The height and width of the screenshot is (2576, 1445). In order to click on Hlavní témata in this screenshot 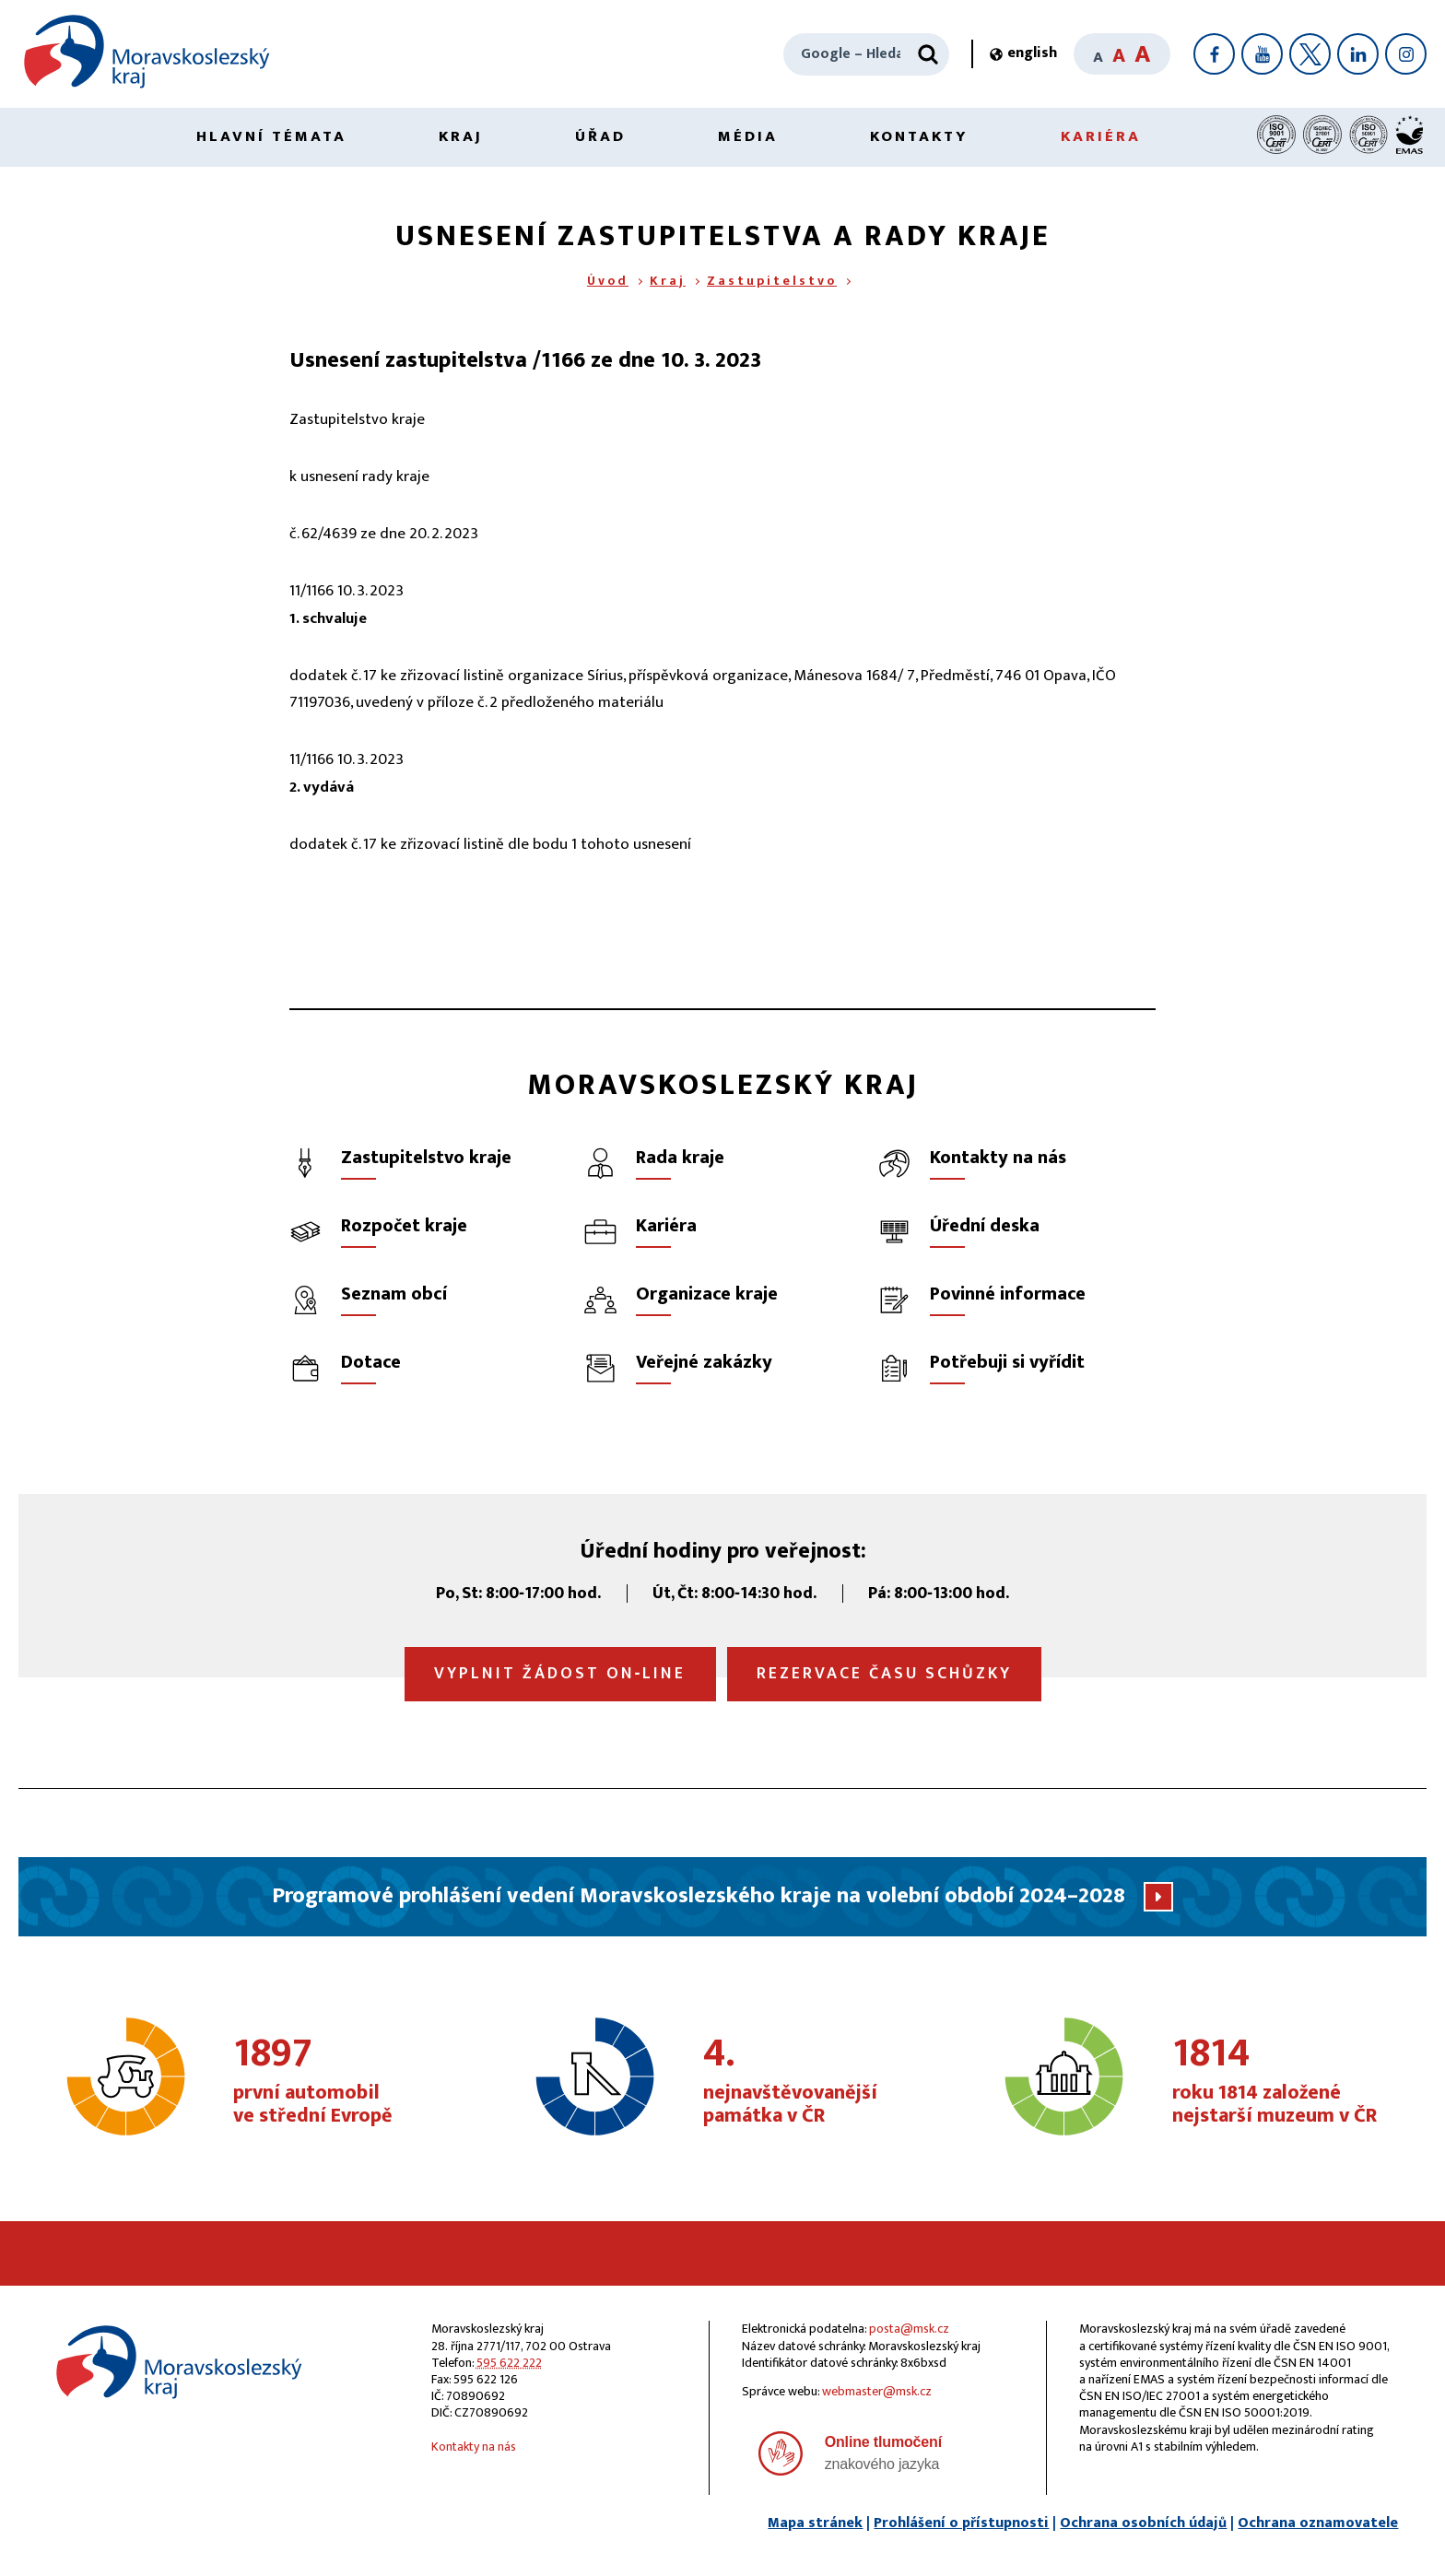, I will do `click(271, 136)`.